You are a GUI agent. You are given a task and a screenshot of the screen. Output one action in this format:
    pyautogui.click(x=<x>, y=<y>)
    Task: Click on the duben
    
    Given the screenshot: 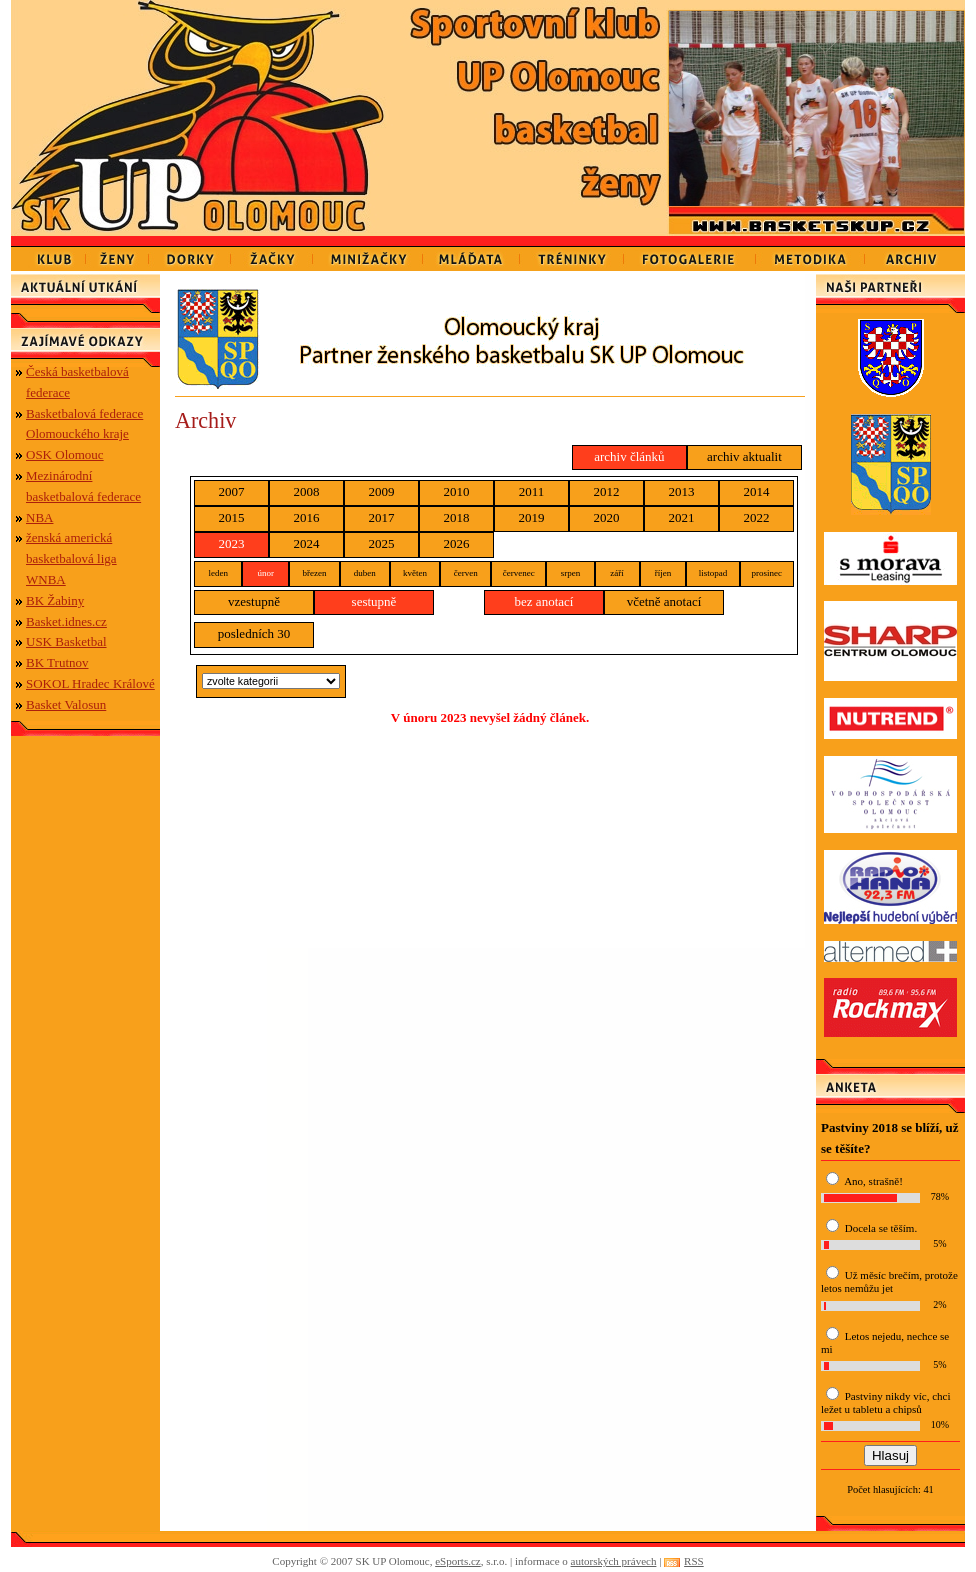 What is the action you would take?
    pyautogui.click(x=365, y=573)
    